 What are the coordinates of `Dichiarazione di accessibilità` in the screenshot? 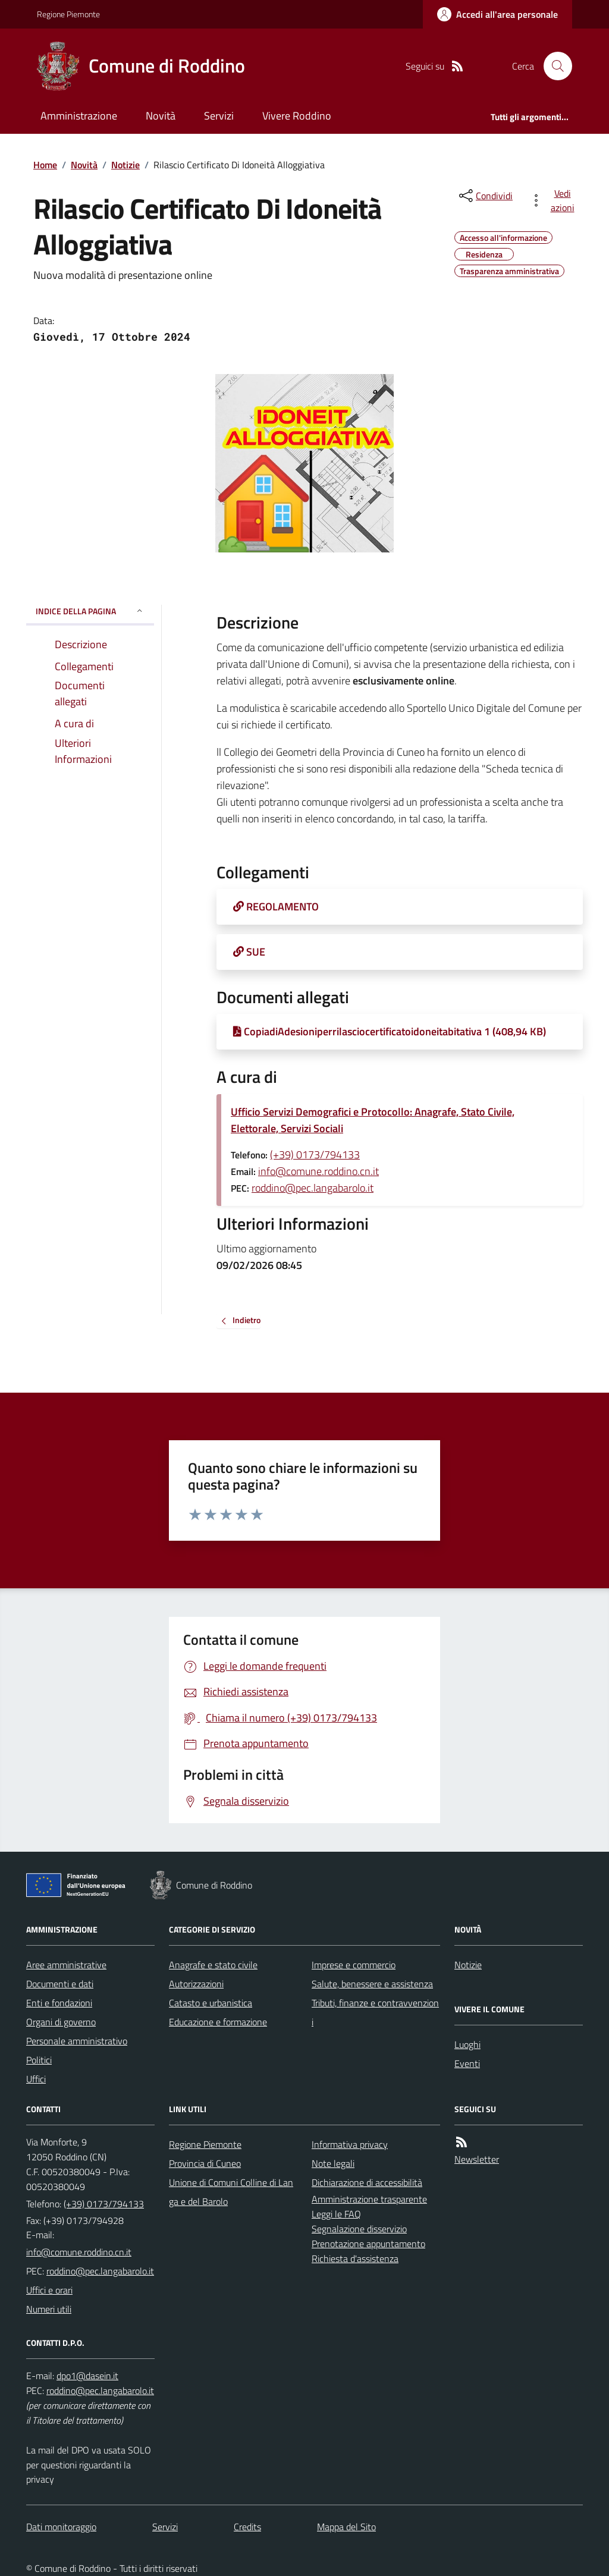 It's located at (367, 2182).